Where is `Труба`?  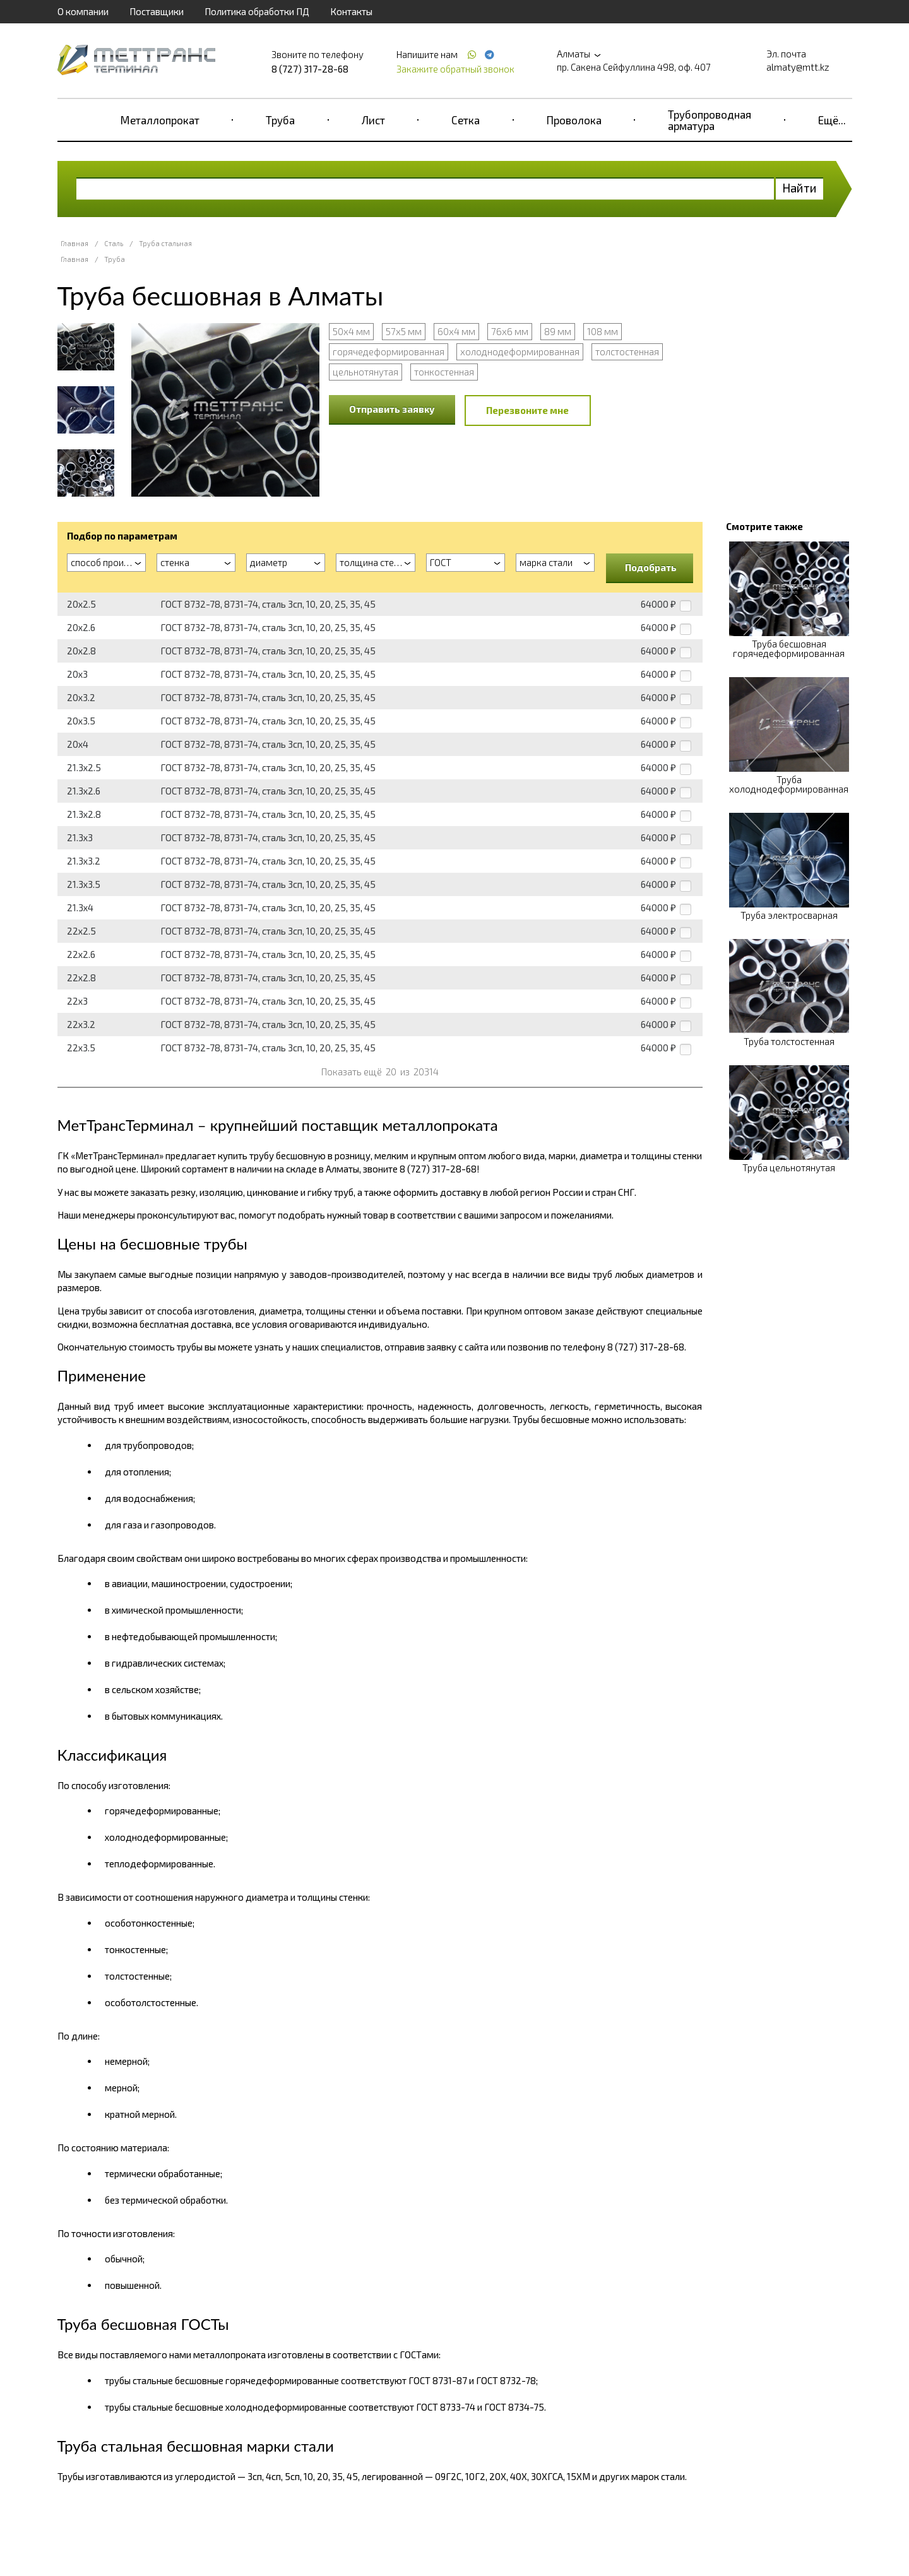
Труба is located at coordinates (280, 120).